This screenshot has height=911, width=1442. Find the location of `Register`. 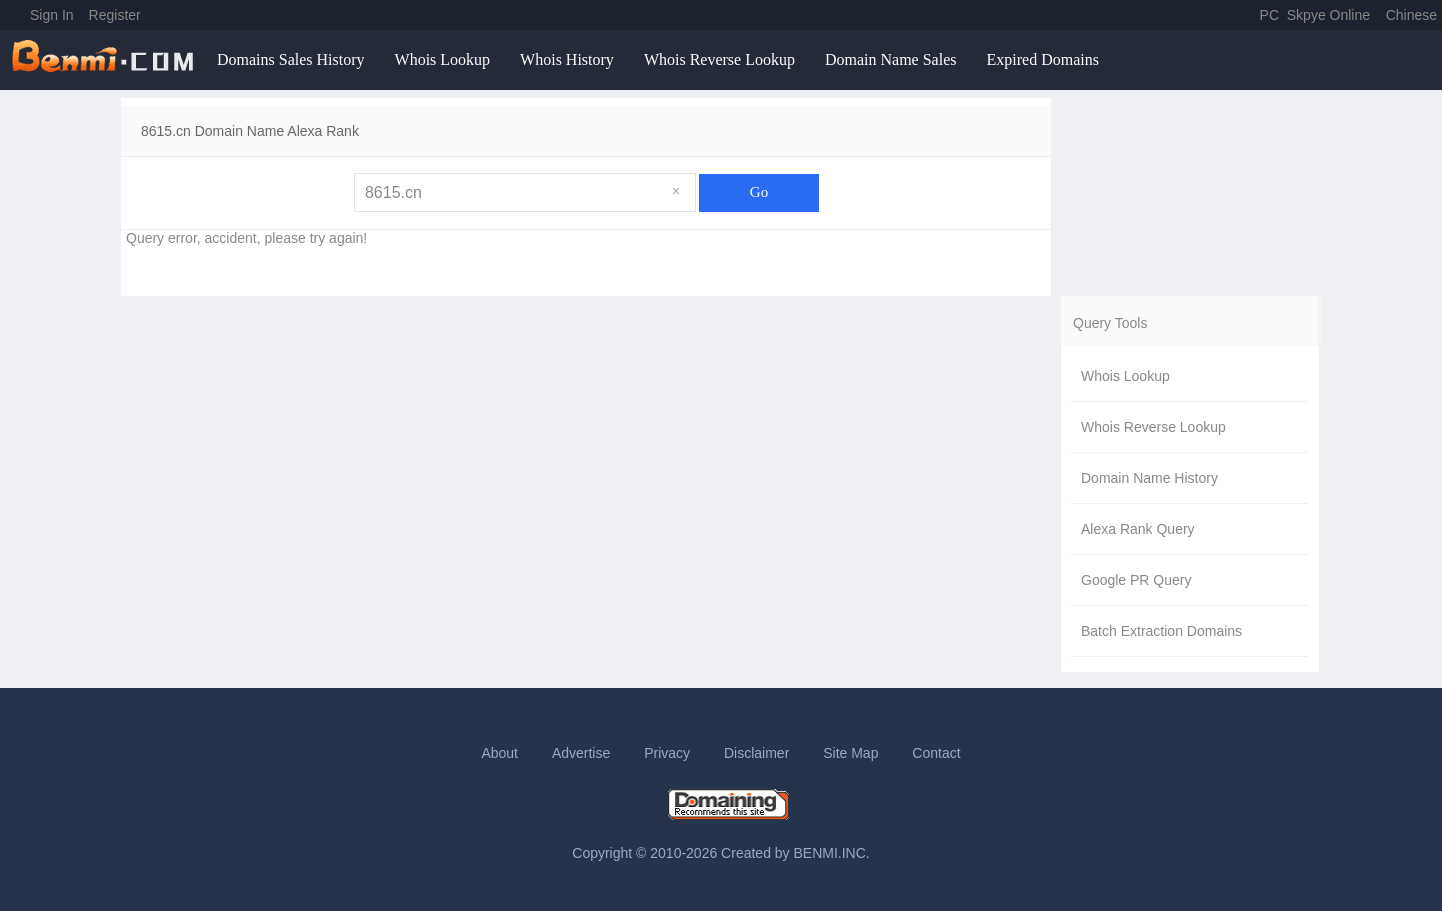

Register is located at coordinates (115, 15).